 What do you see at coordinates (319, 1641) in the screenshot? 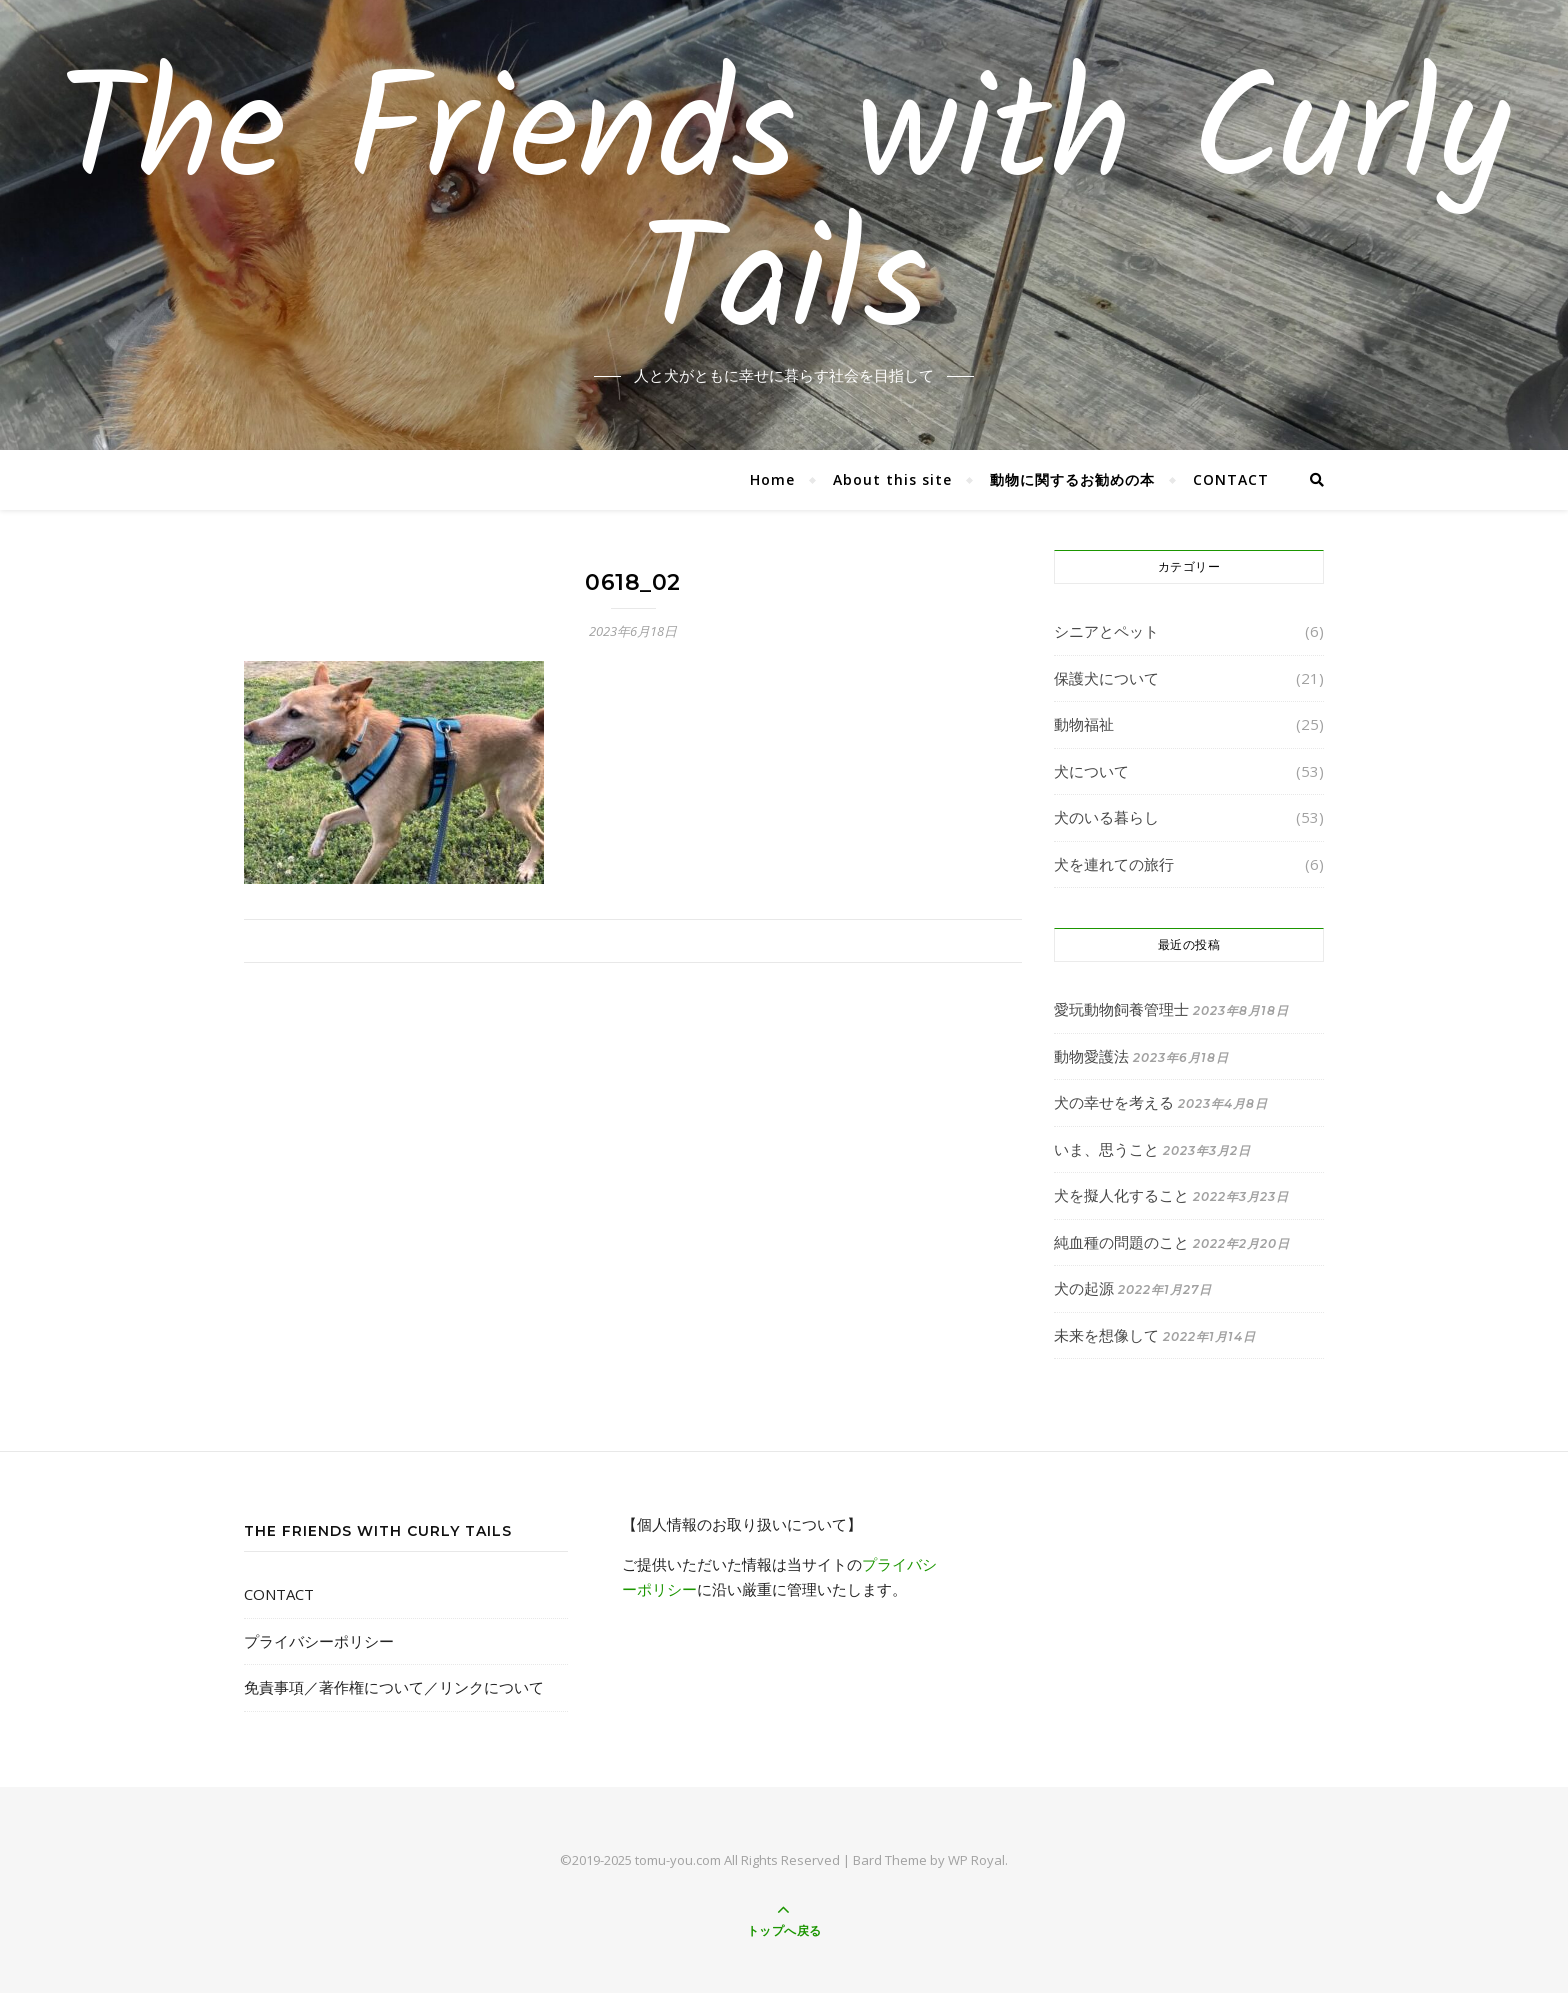
I see `プライバシーポリシー` at bounding box center [319, 1641].